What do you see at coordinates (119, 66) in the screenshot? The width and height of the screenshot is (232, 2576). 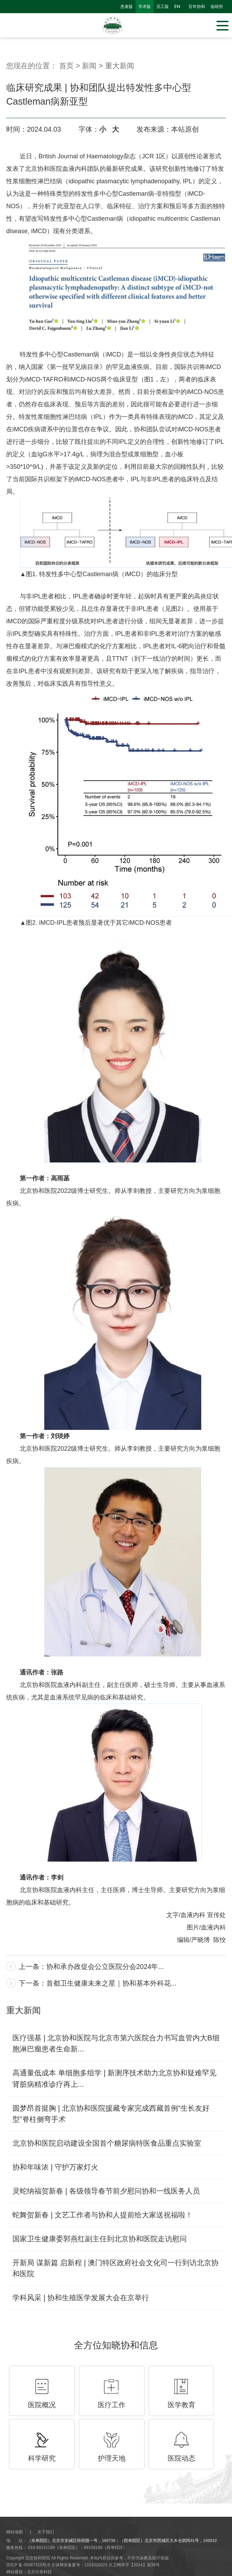 I see `重大新闻` at bounding box center [119, 66].